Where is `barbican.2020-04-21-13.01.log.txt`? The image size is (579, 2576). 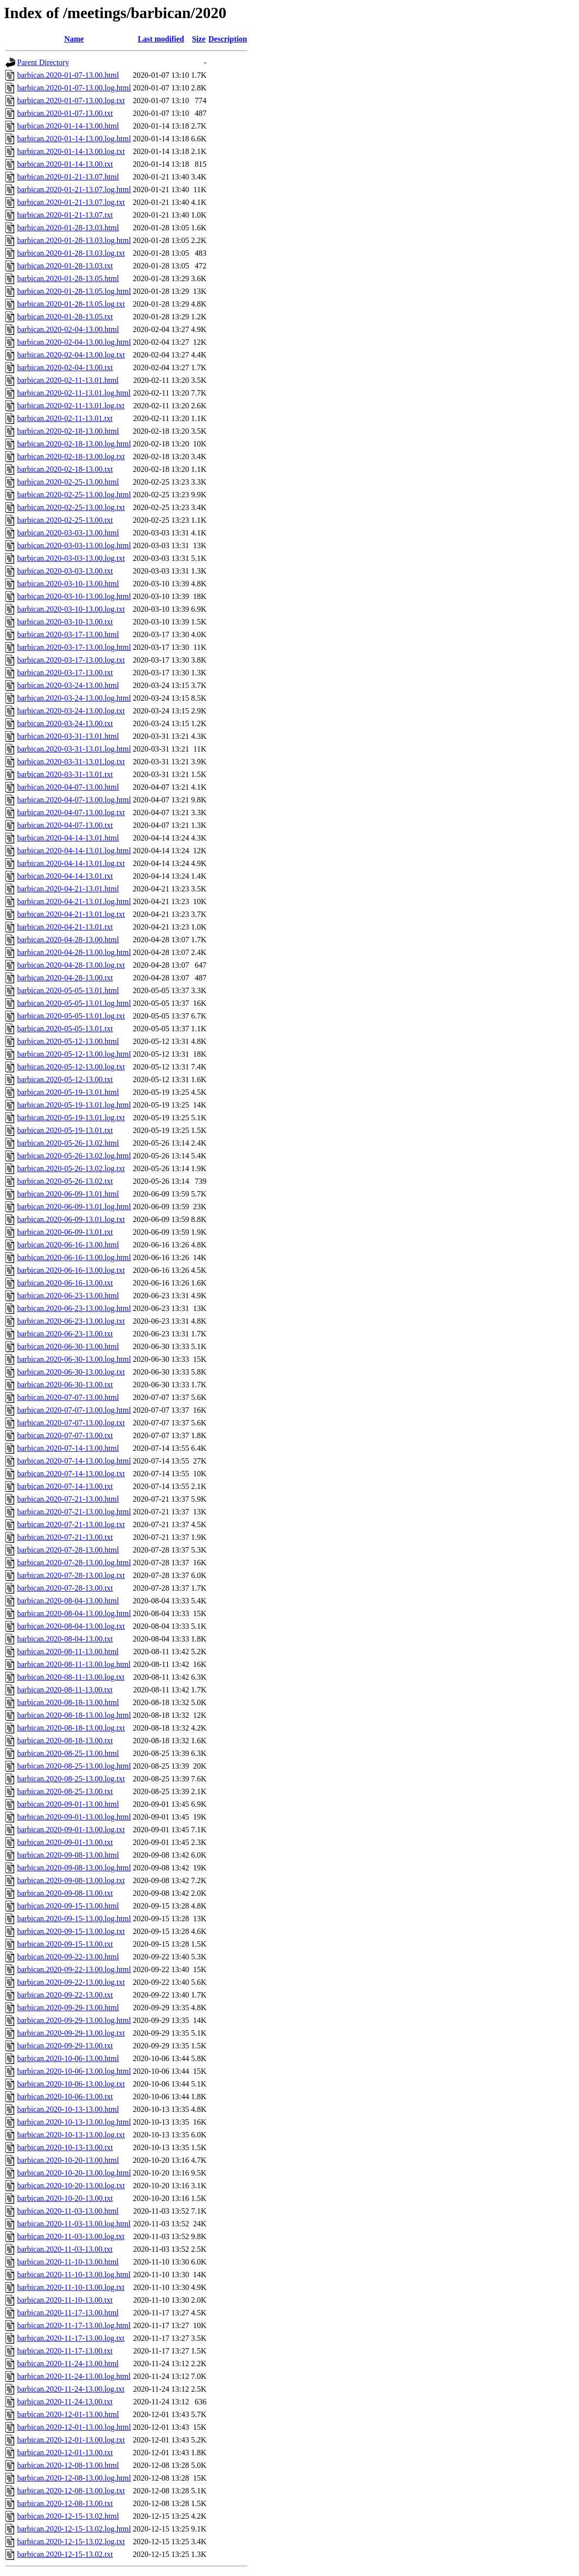 barbican.2020-04-21-13.01.log.txt is located at coordinates (71, 914).